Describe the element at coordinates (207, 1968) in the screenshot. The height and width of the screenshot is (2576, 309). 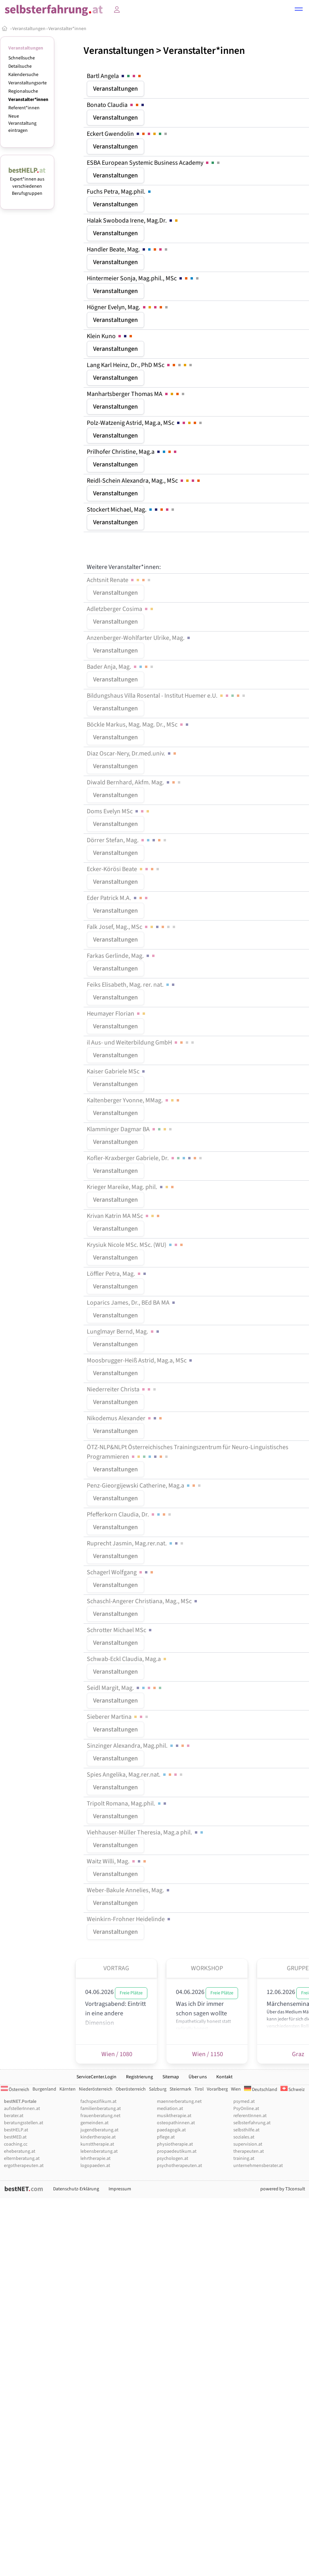
I see `Workshop` at that location.